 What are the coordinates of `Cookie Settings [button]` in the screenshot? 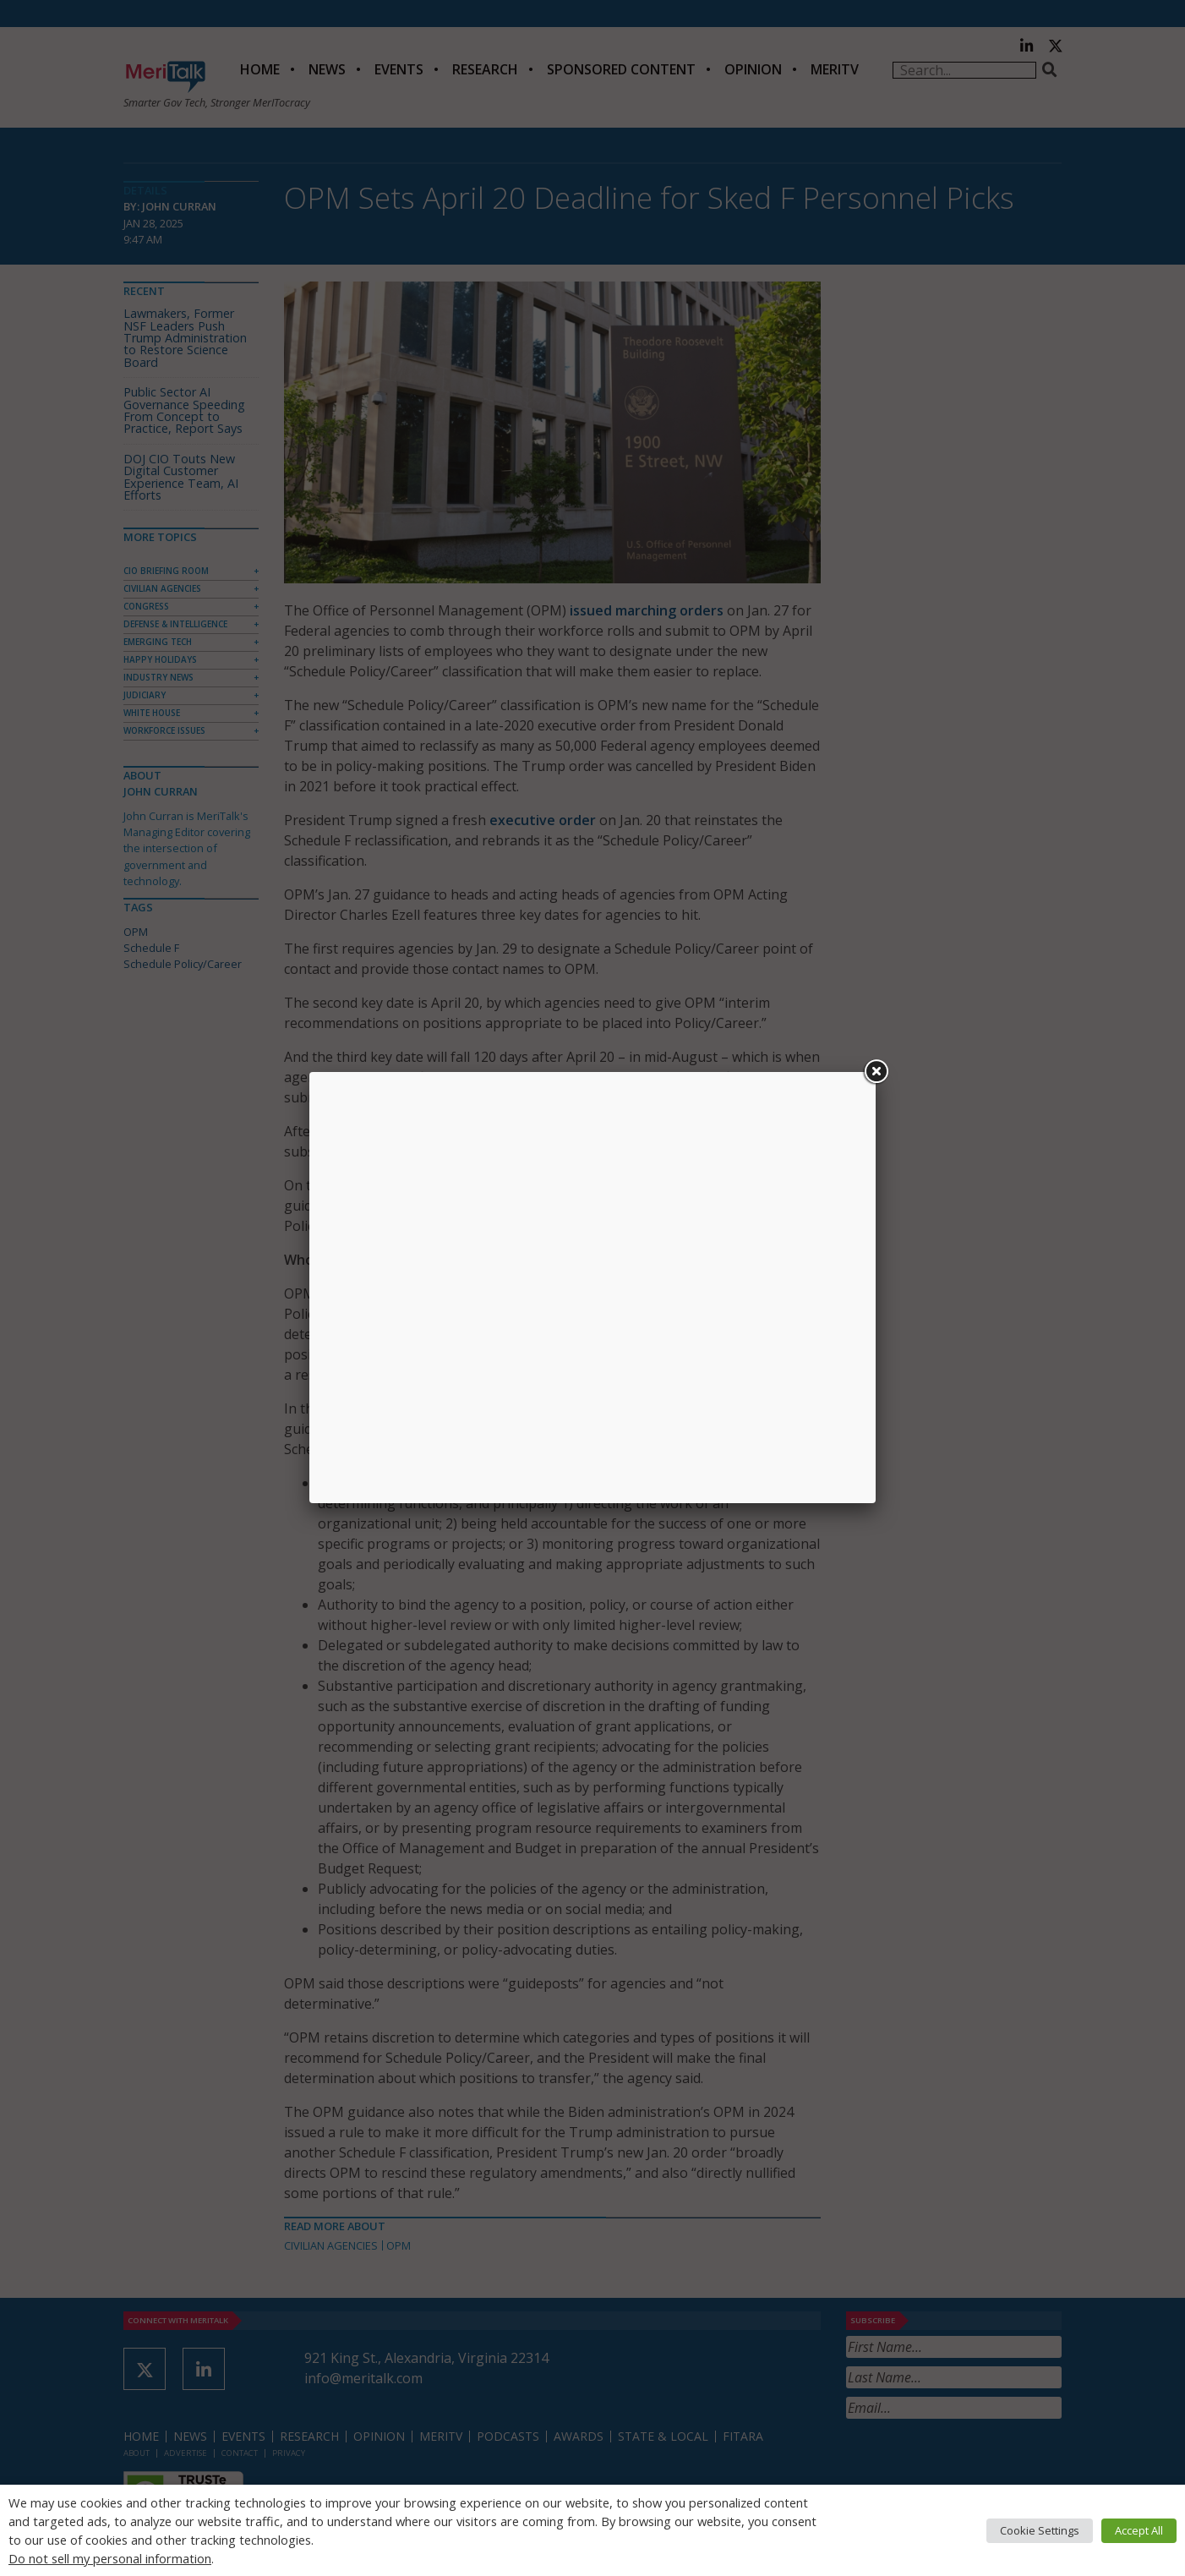 It's located at (1039, 2530).